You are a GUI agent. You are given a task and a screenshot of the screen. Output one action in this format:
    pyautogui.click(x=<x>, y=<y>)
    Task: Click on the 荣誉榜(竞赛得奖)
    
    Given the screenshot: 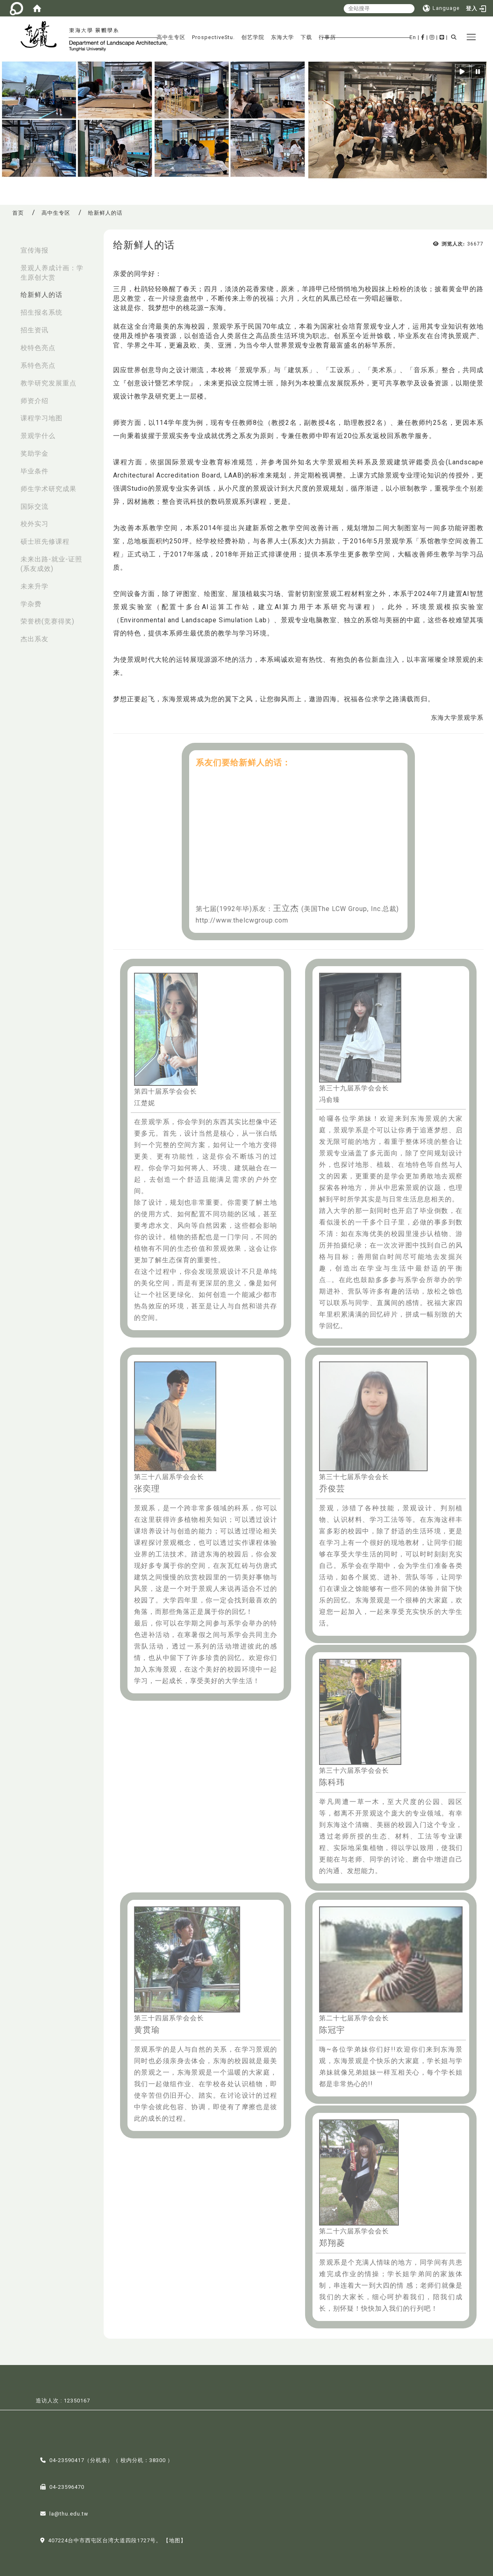 What is the action you would take?
    pyautogui.click(x=47, y=621)
    